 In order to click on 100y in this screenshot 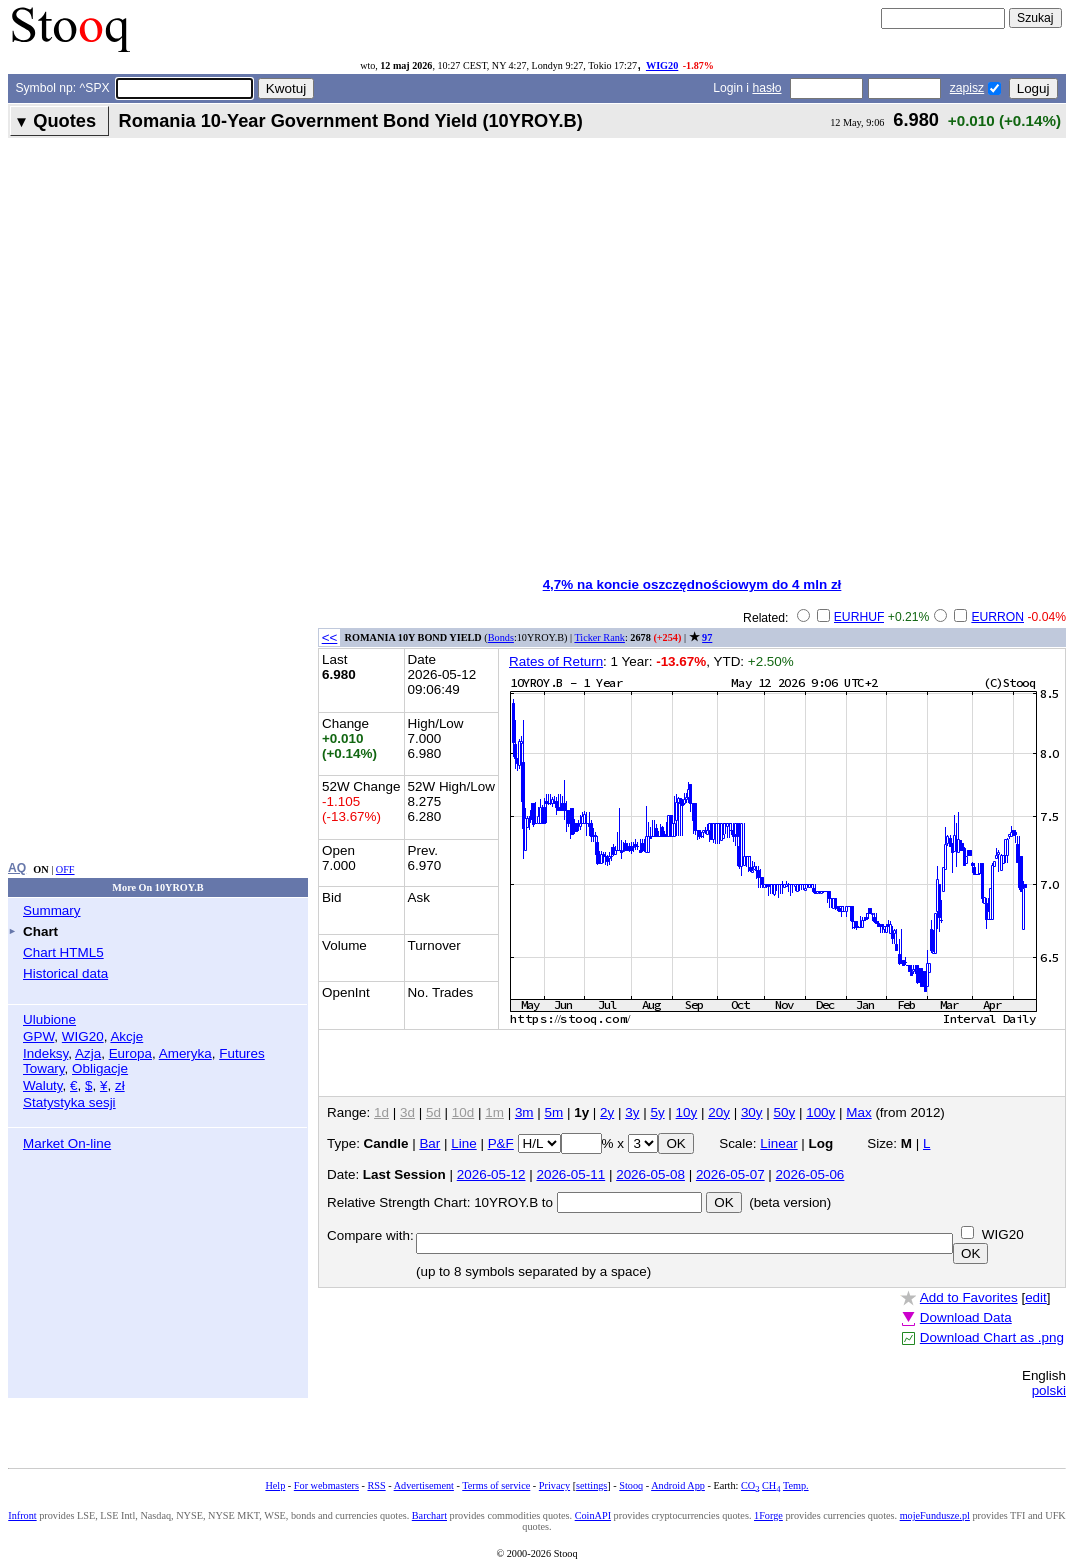, I will do `click(820, 1112)`.